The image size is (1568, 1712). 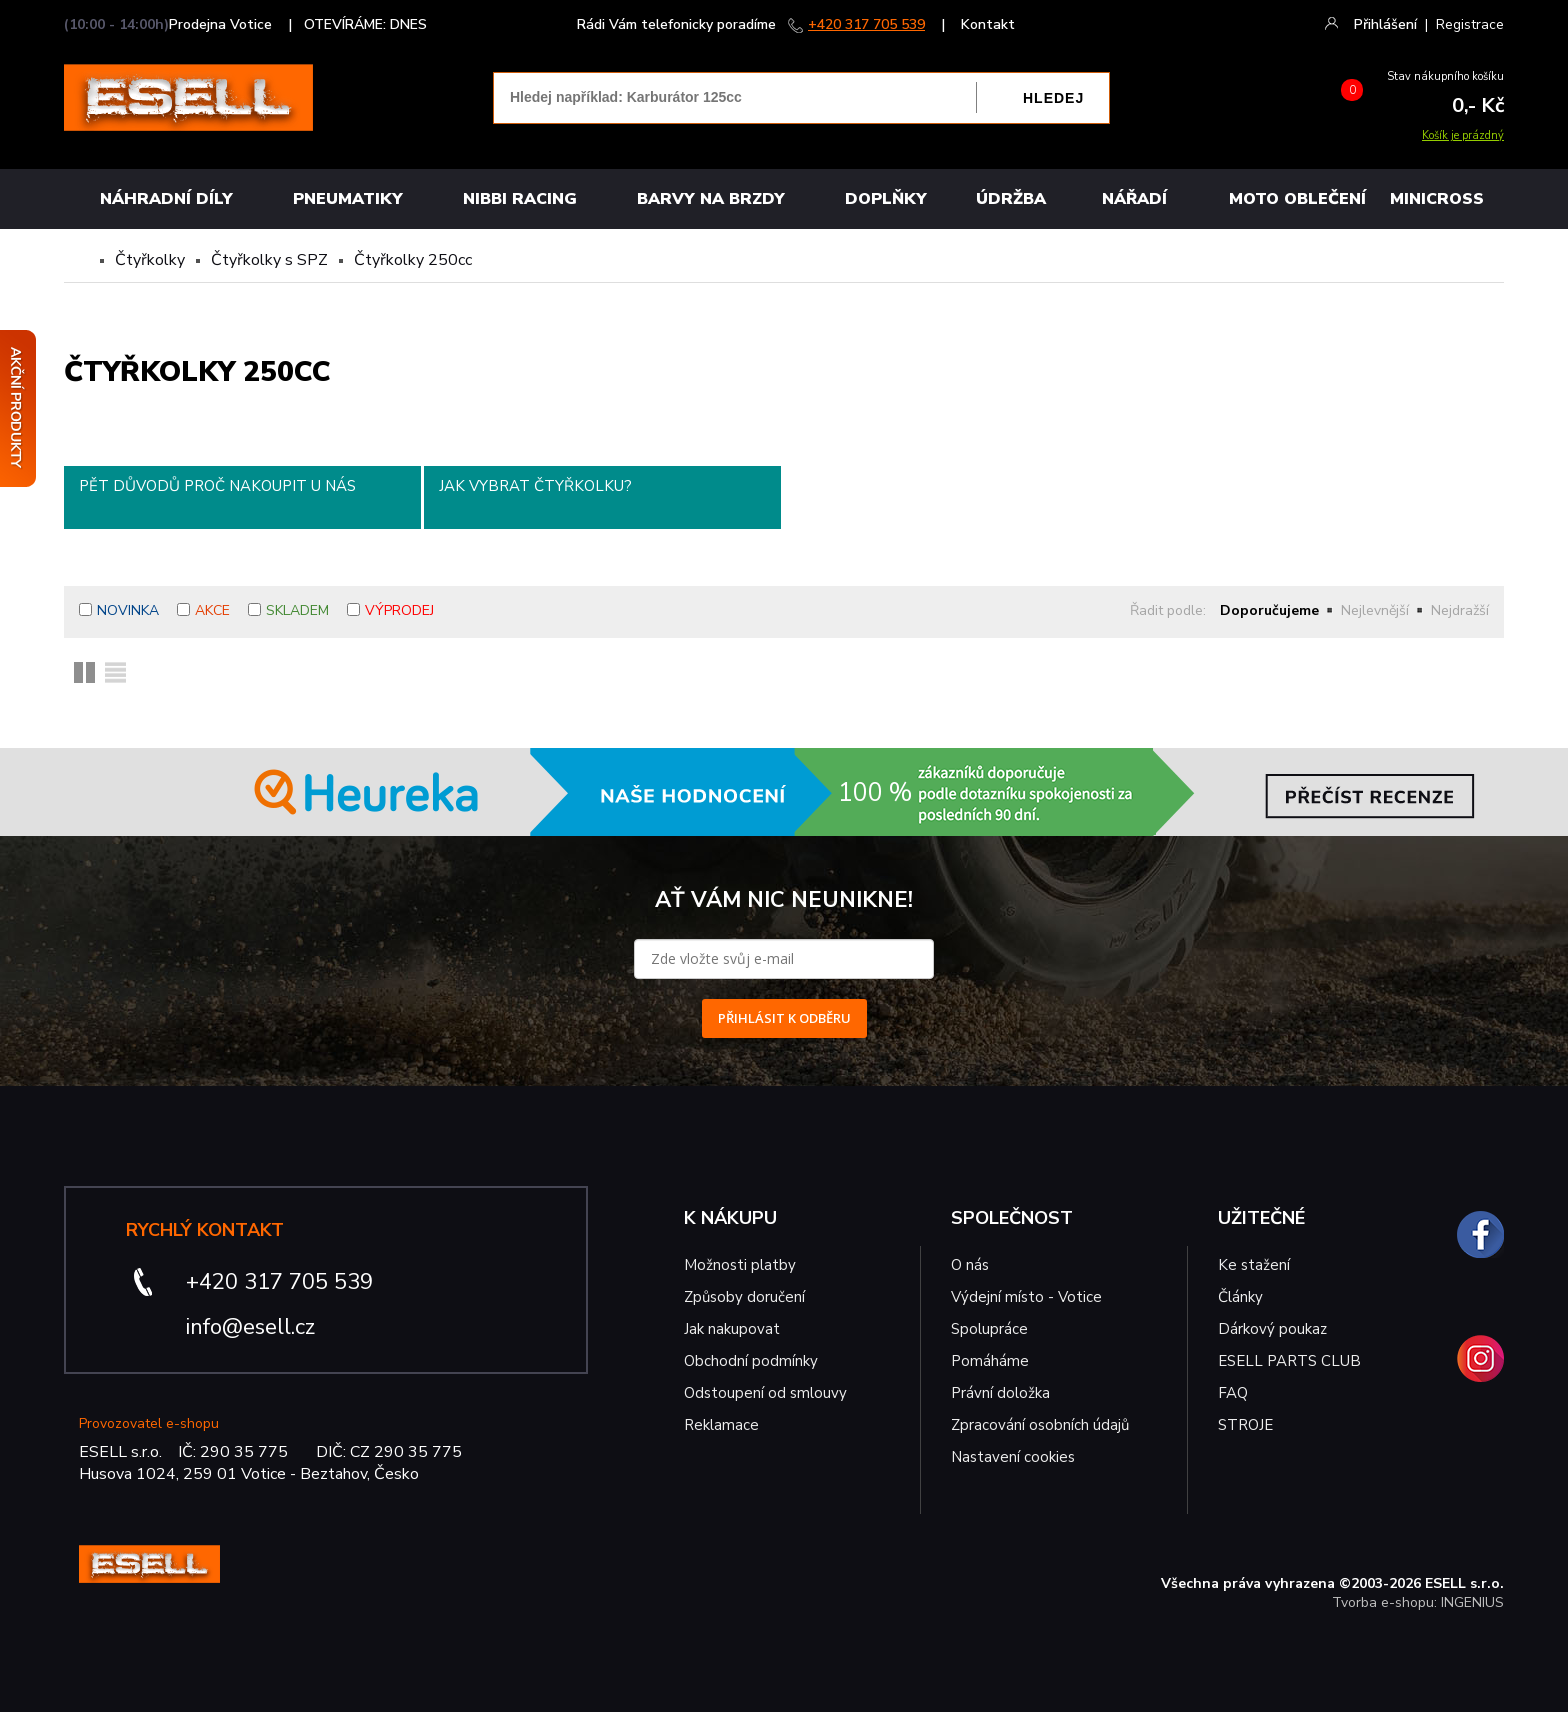 I want to click on Pomáháme, so click(x=990, y=1361).